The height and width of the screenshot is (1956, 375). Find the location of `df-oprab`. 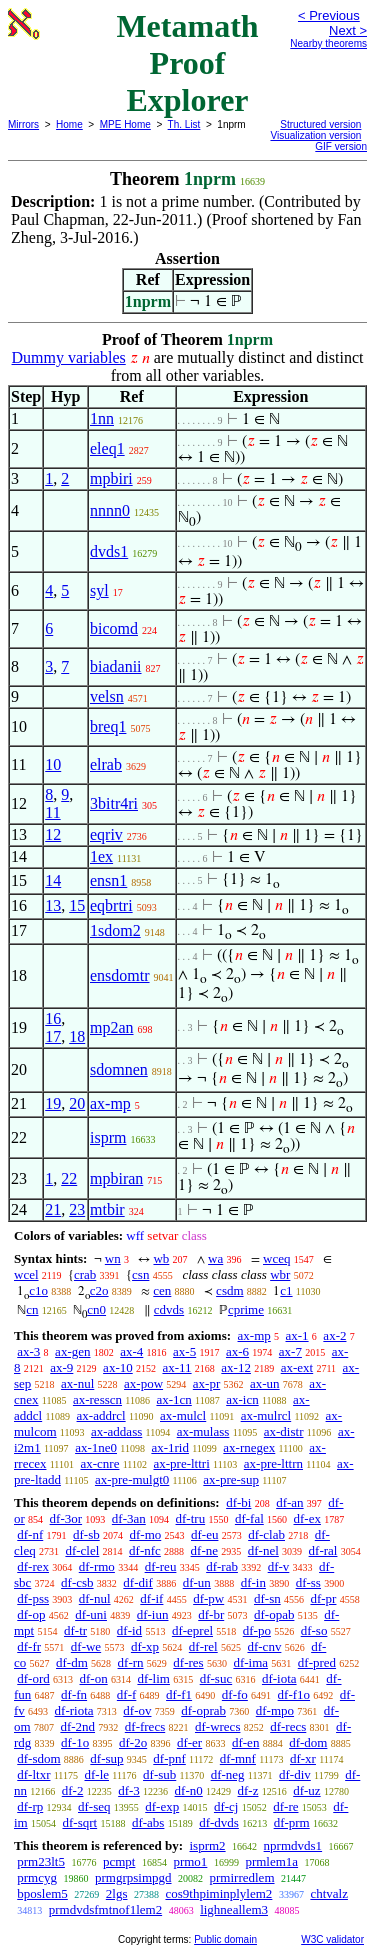

df-oprab is located at coordinates (203, 1710).